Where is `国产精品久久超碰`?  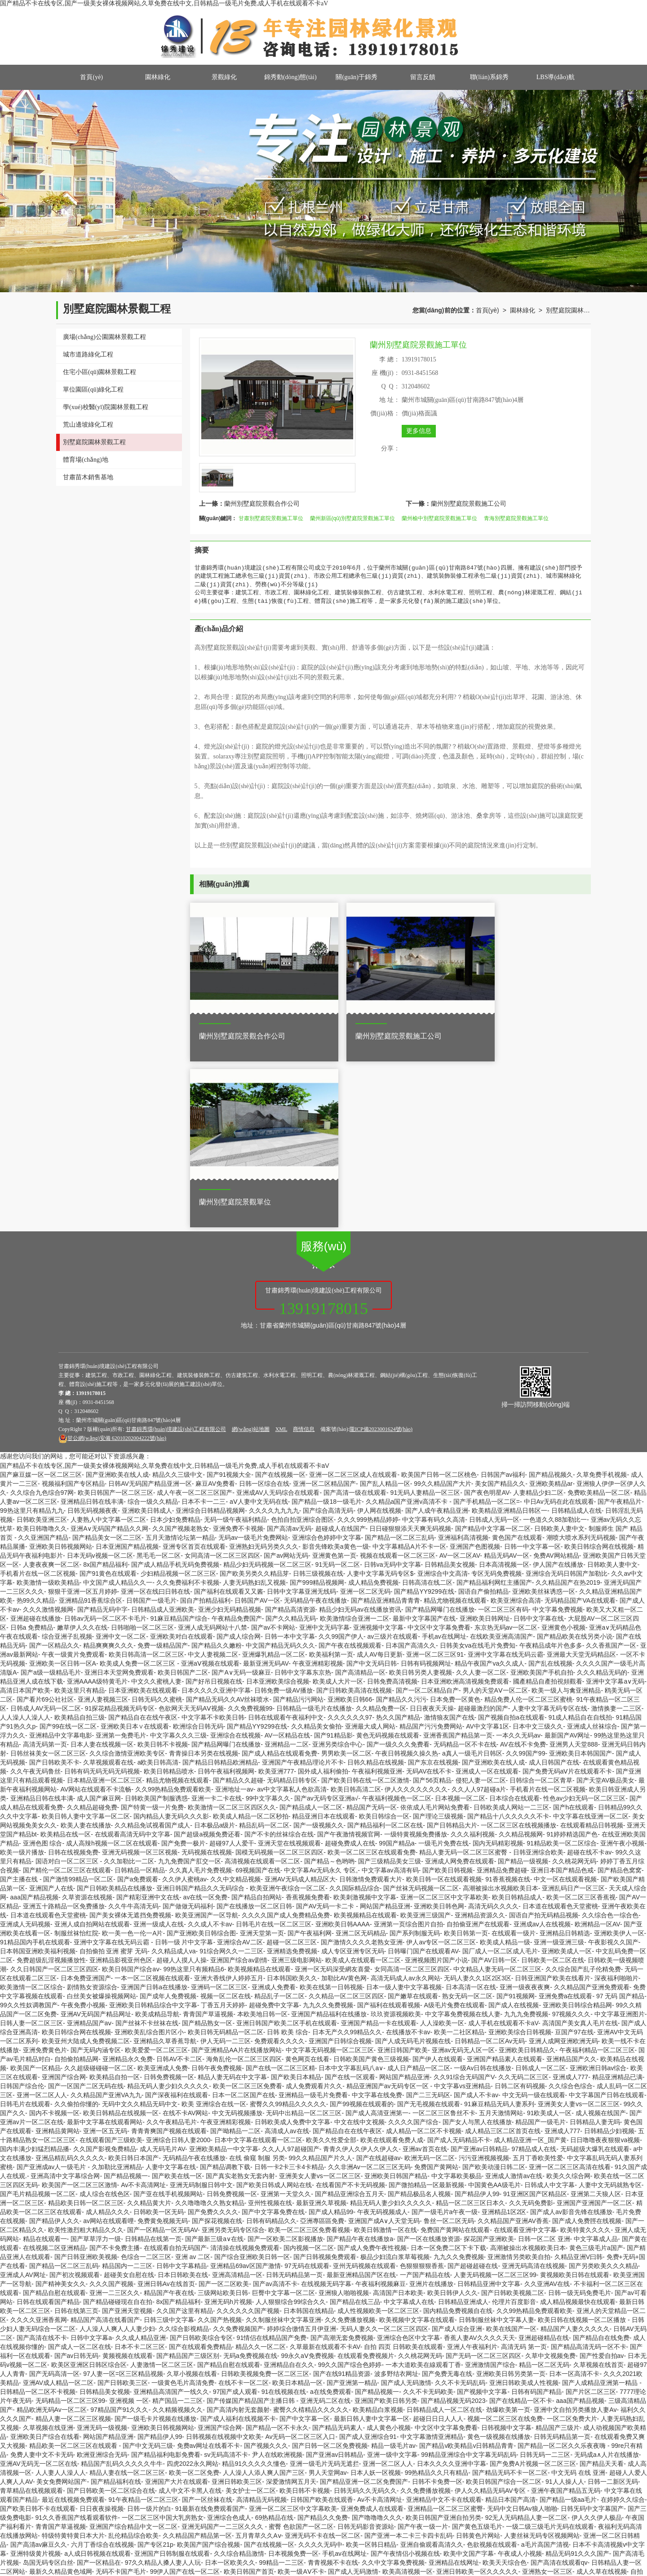 国产精品久久超碰 is located at coordinates (238, 1600).